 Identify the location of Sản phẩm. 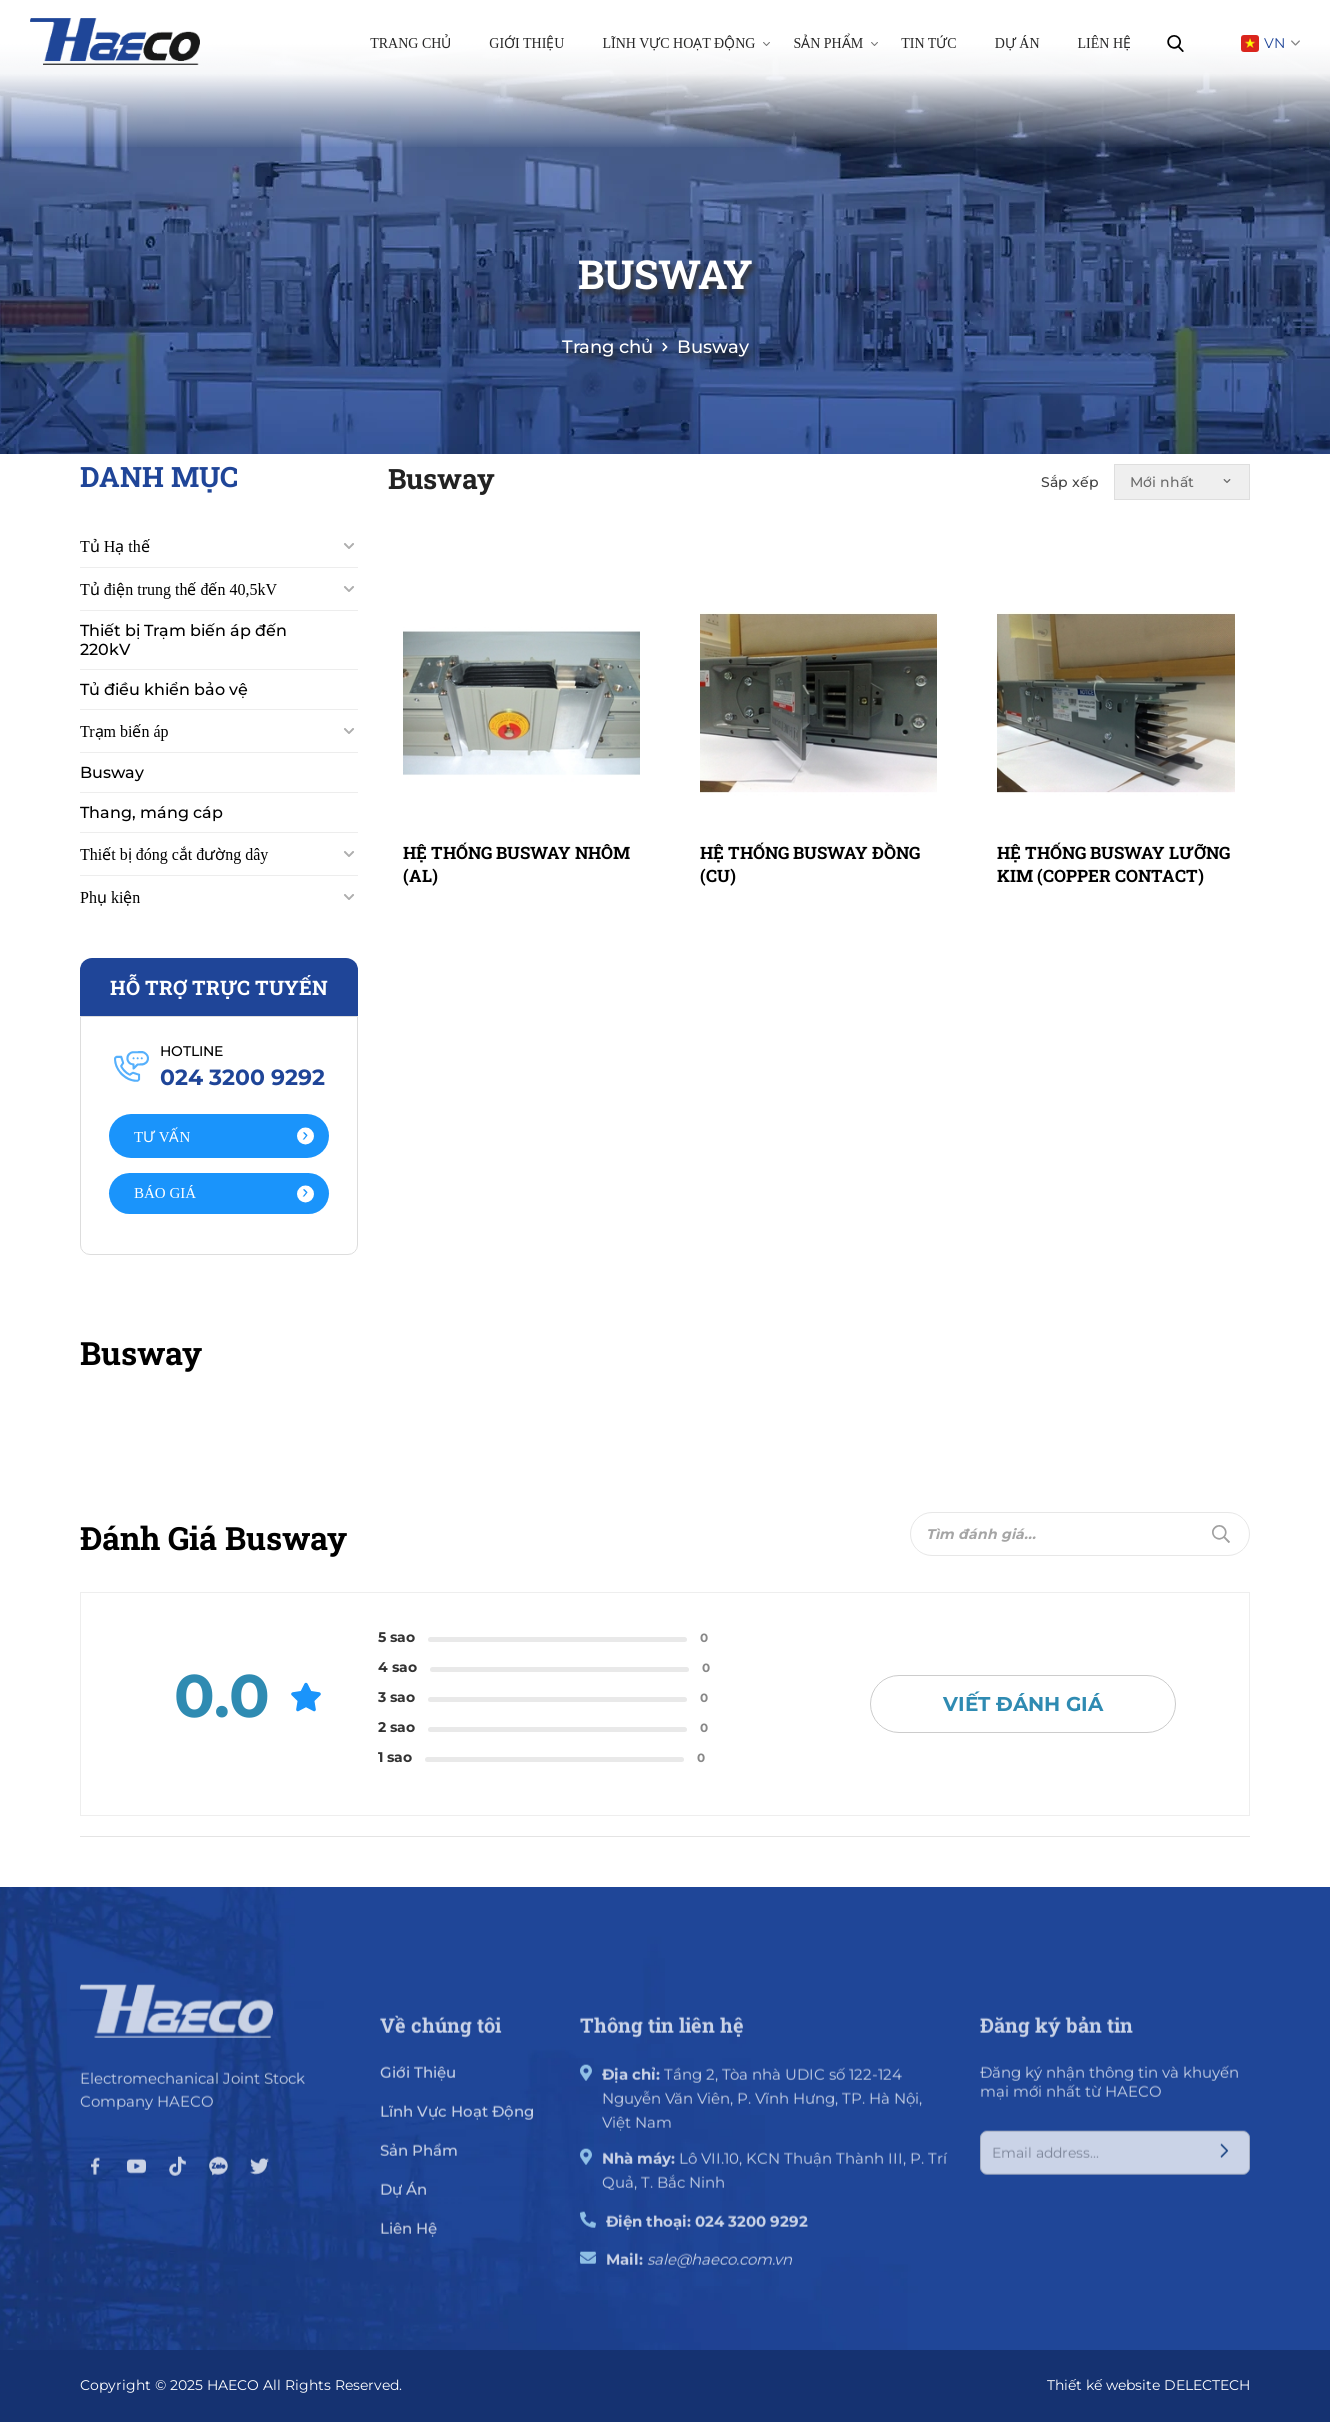
(835, 42).